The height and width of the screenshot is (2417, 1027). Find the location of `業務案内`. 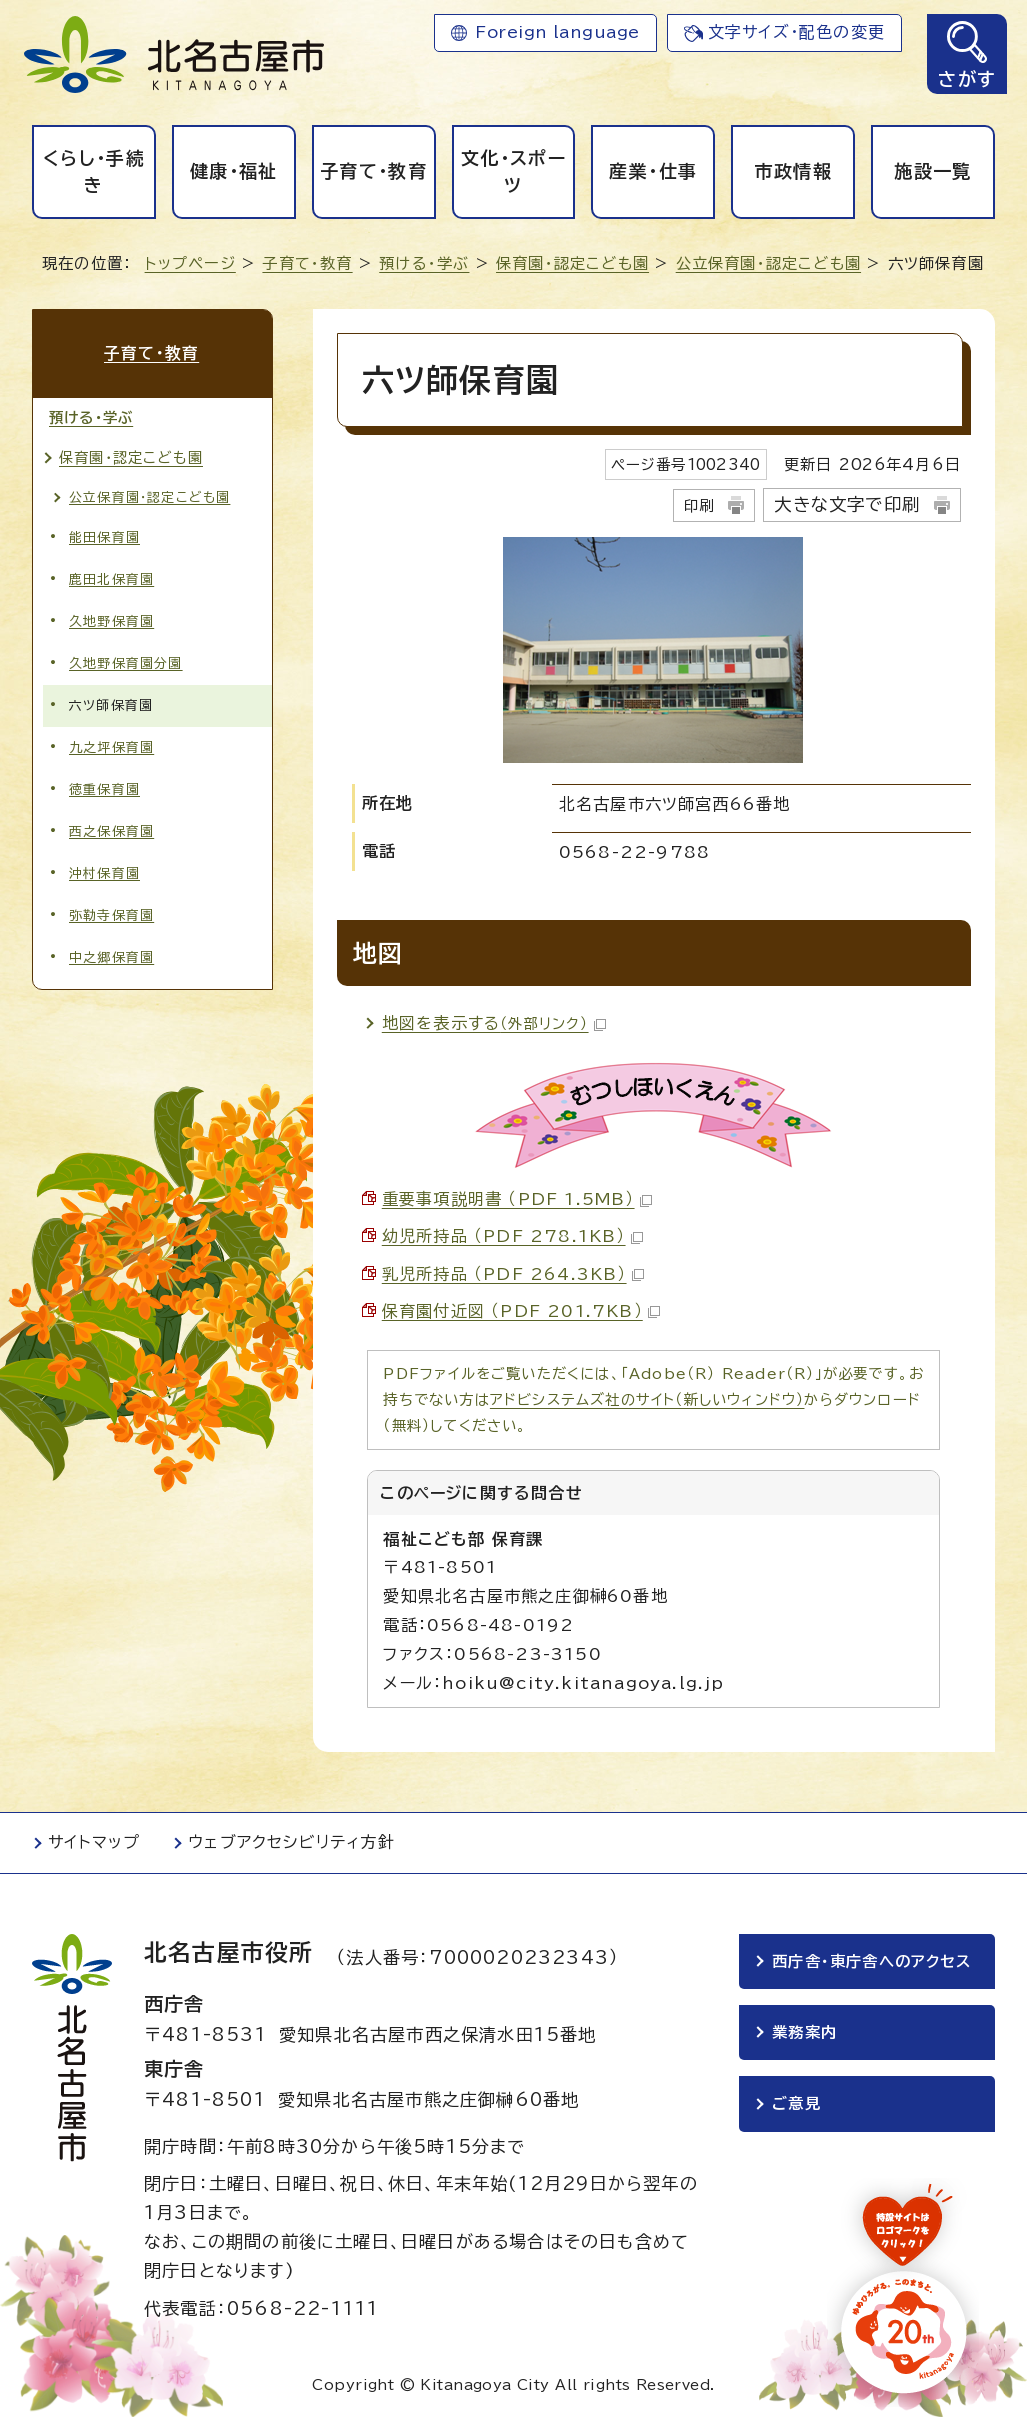

業務案内 is located at coordinates (804, 2033).